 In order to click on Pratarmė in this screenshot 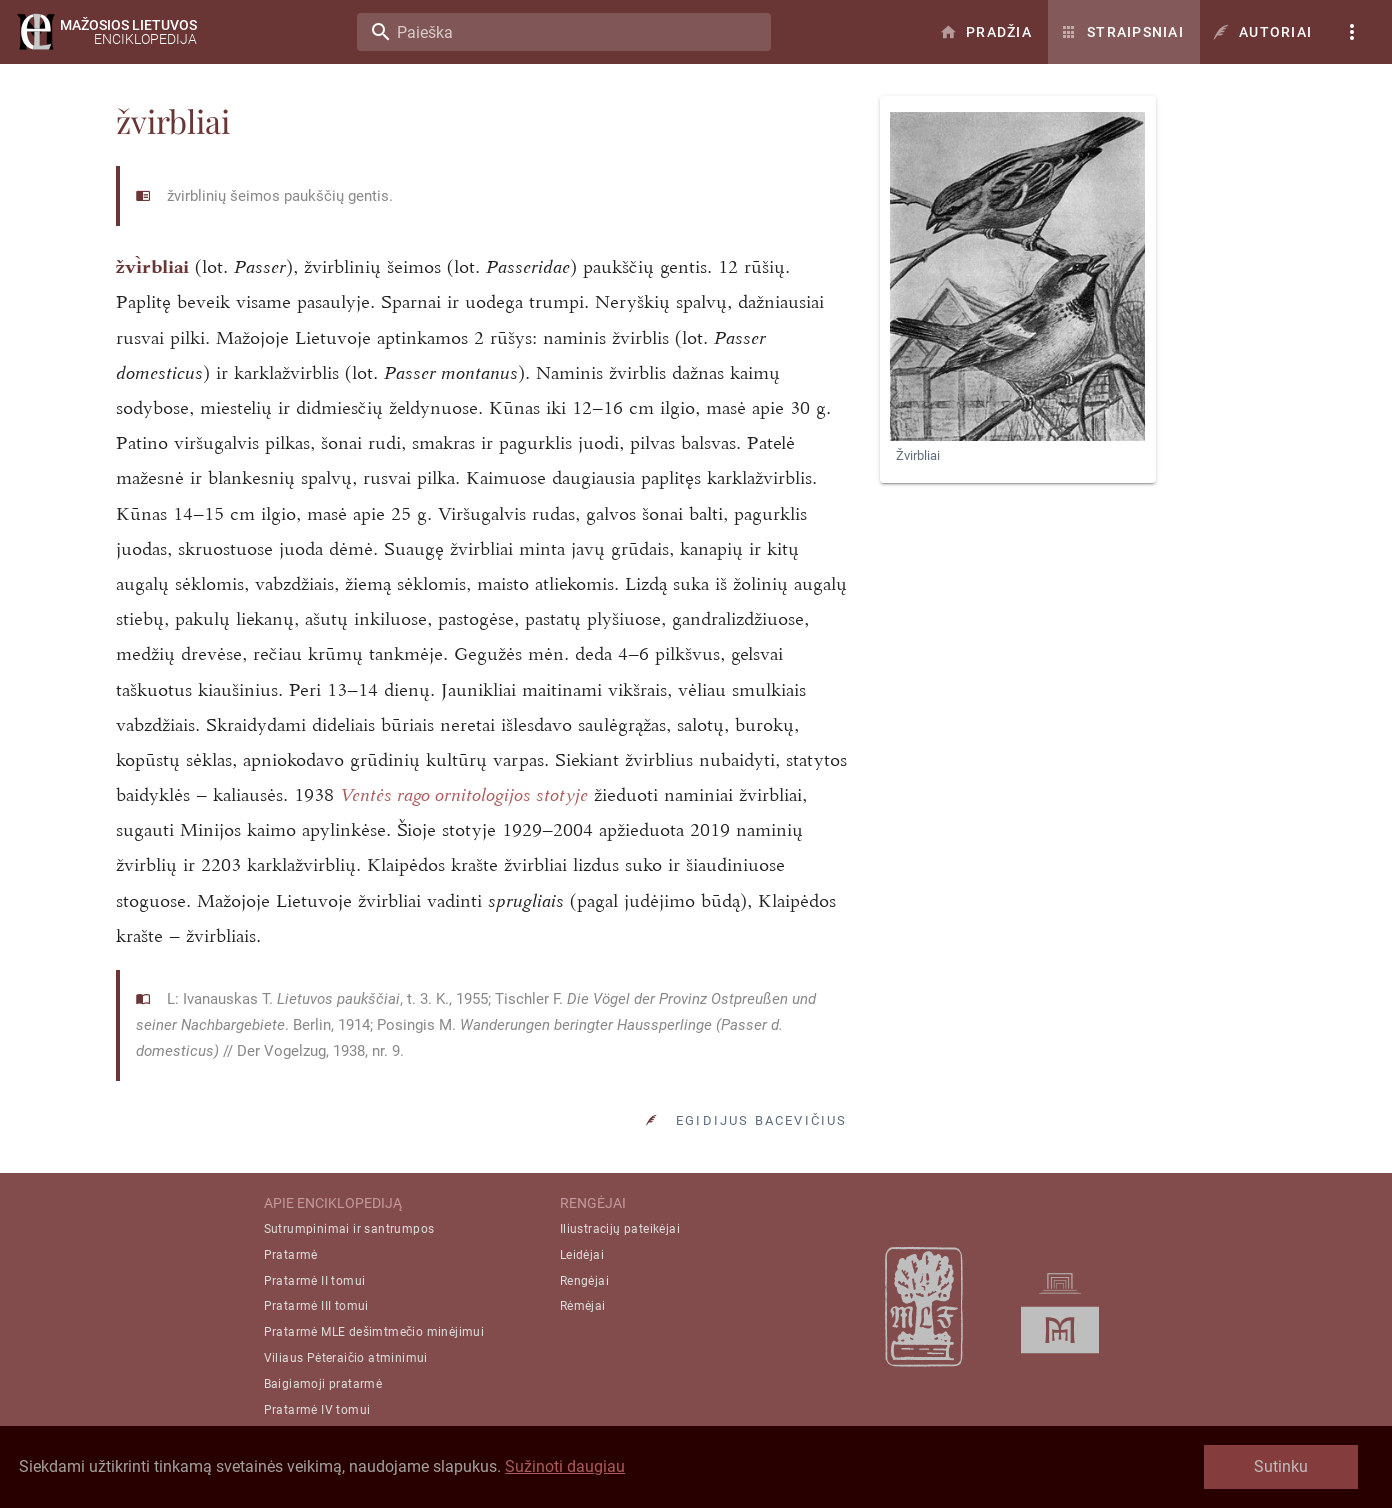, I will do `click(291, 1255)`.